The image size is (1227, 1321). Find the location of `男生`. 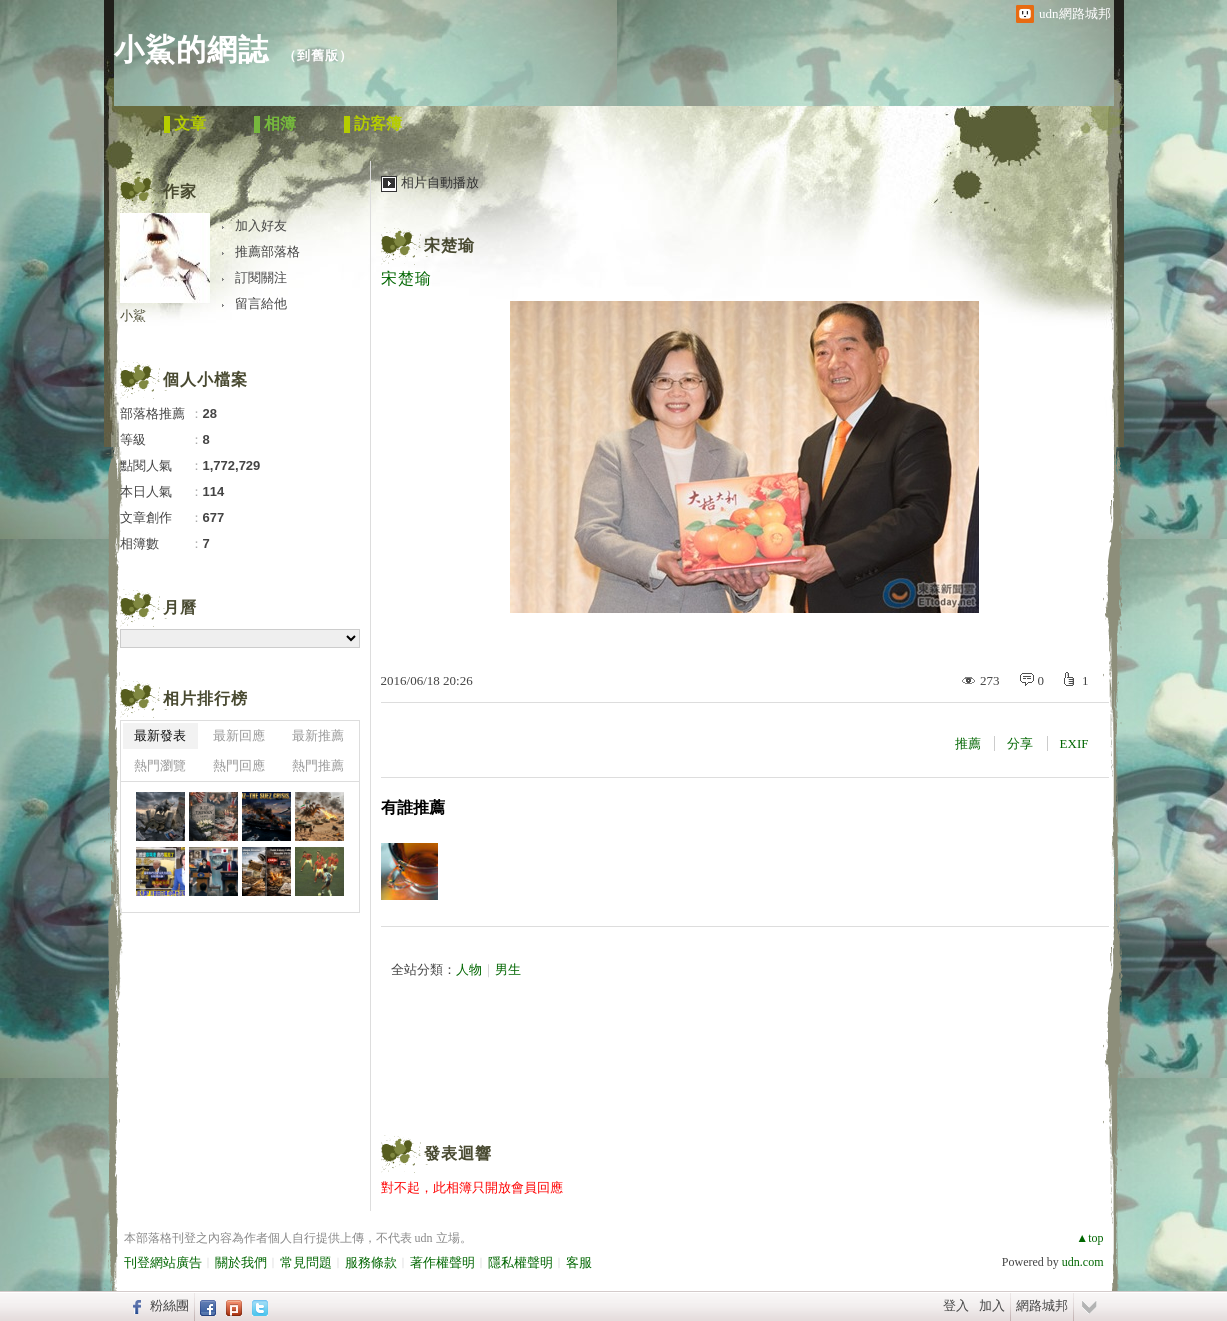

男生 is located at coordinates (508, 969).